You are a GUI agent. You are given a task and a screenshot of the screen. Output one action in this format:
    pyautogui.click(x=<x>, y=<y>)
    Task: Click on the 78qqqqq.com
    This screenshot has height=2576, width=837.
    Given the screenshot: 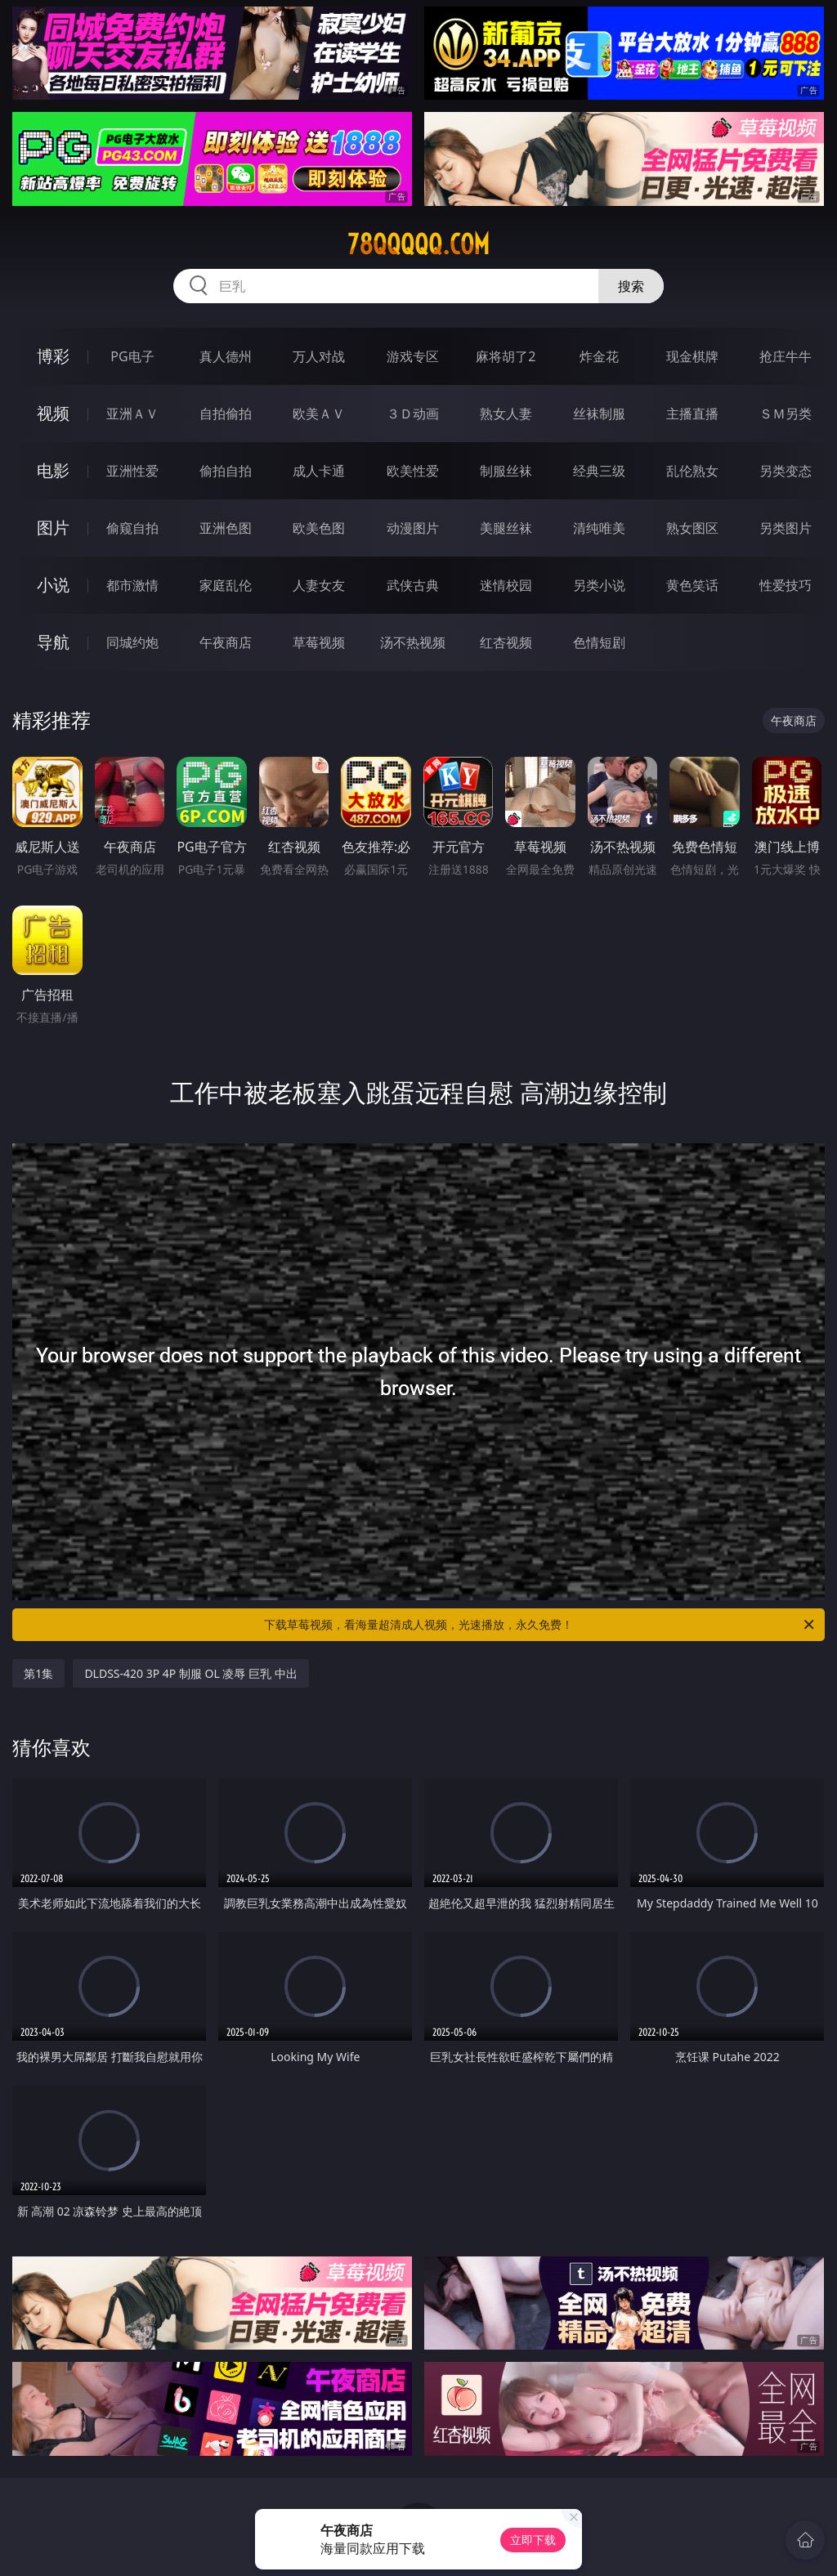 What is the action you would take?
    pyautogui.click(x=418, y=244)
    